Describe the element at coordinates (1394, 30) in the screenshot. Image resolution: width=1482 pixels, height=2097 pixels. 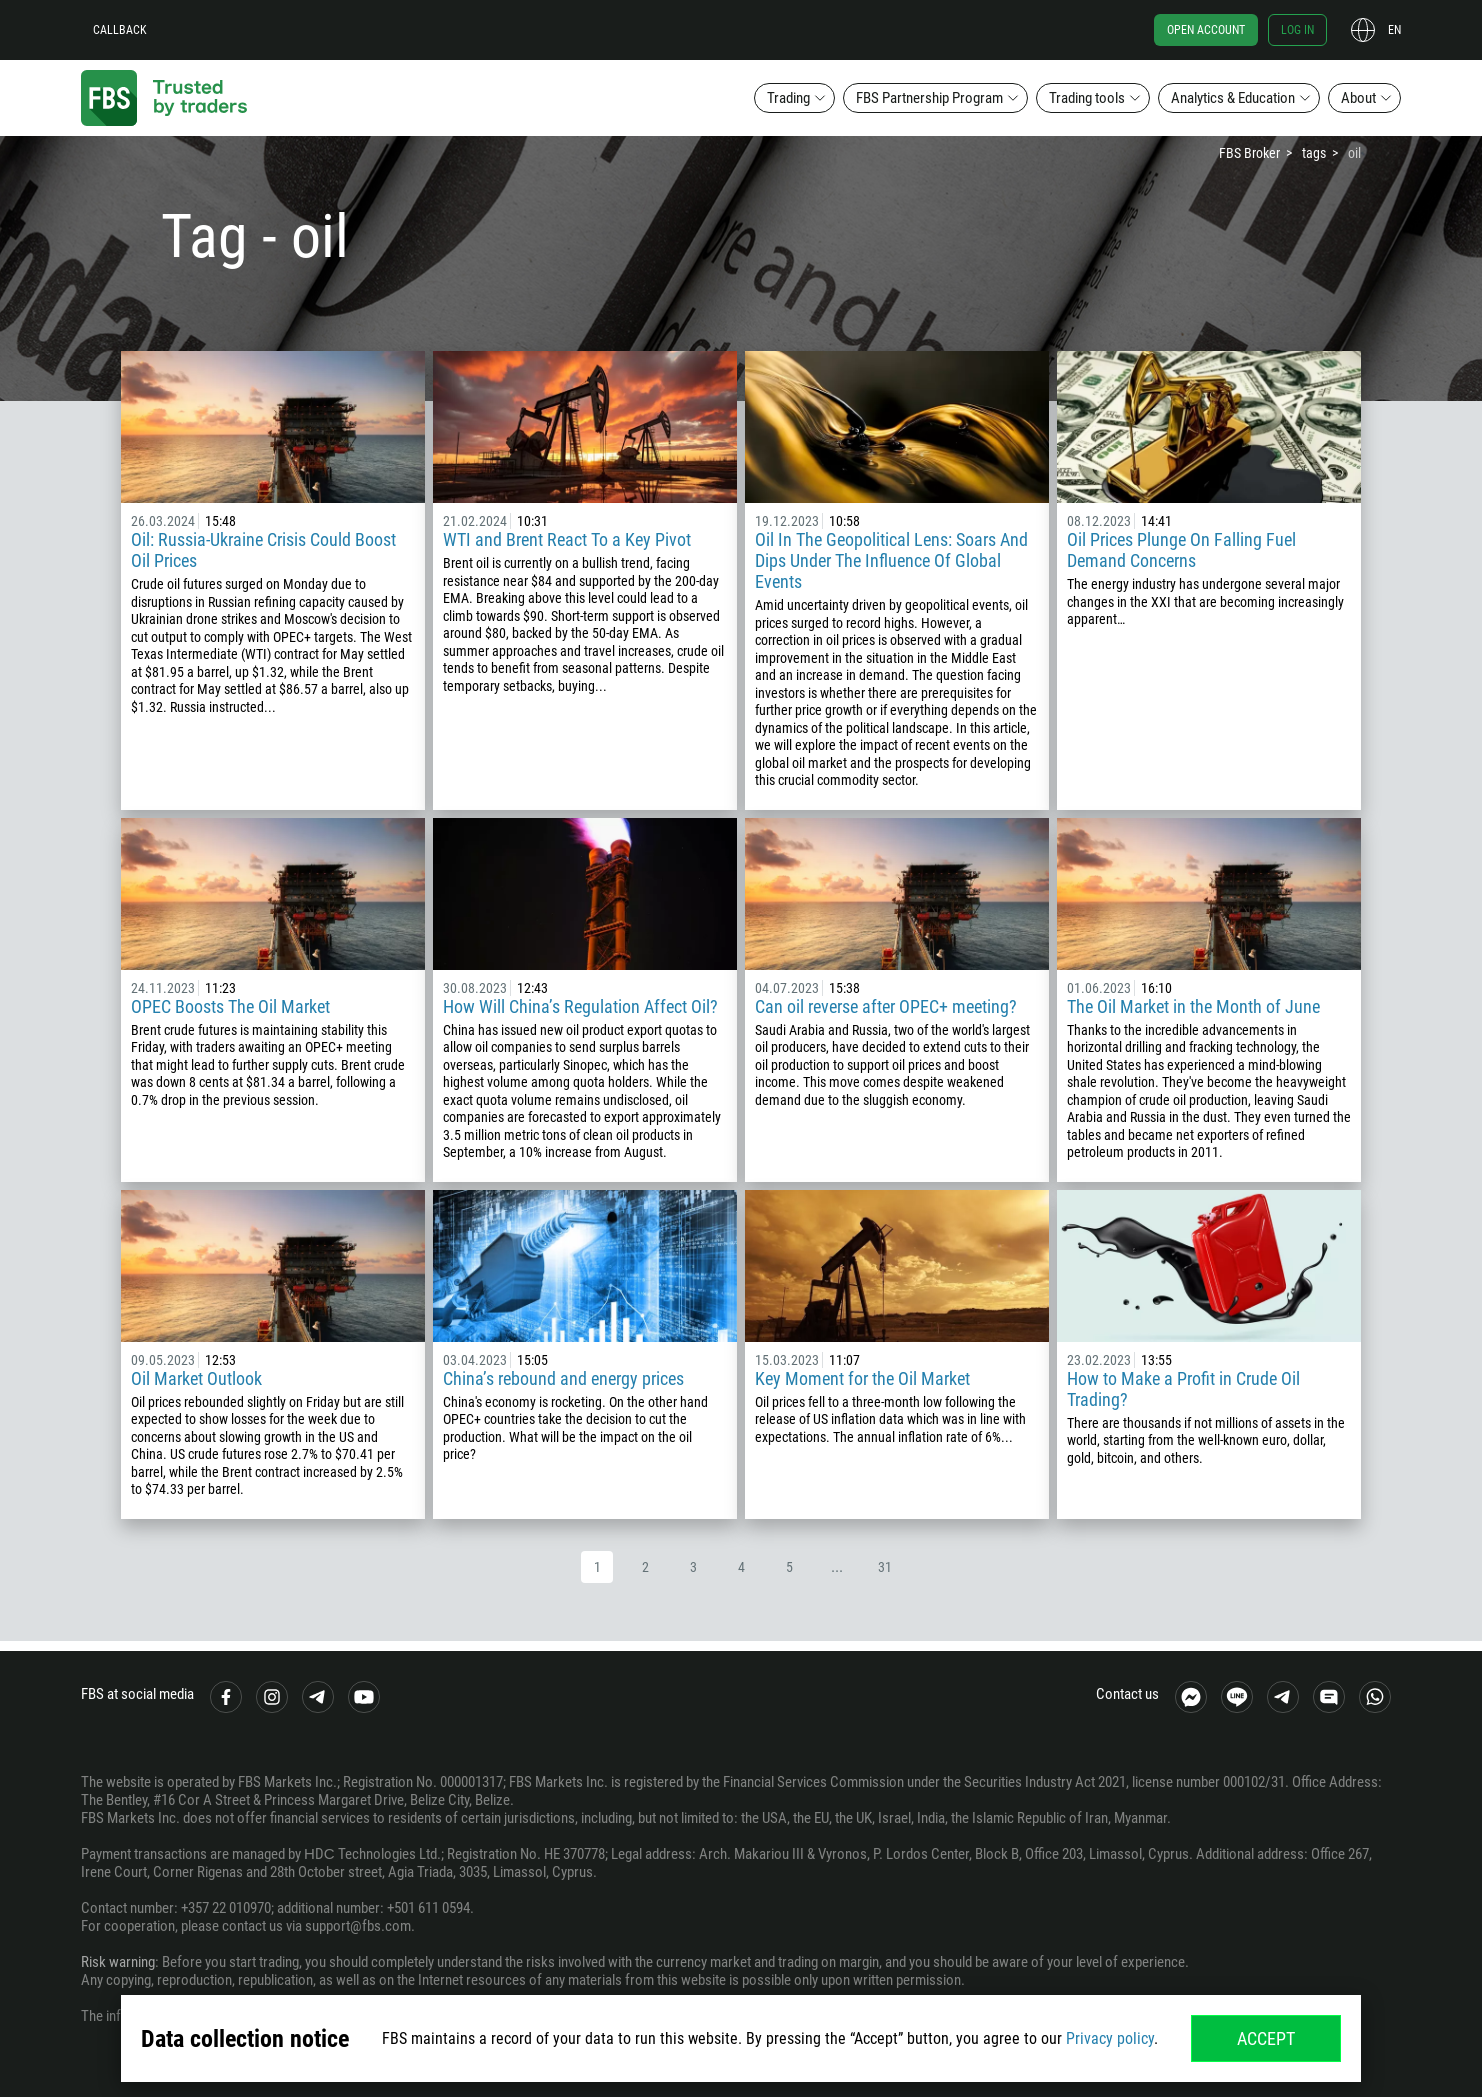
I see `en` at that location.